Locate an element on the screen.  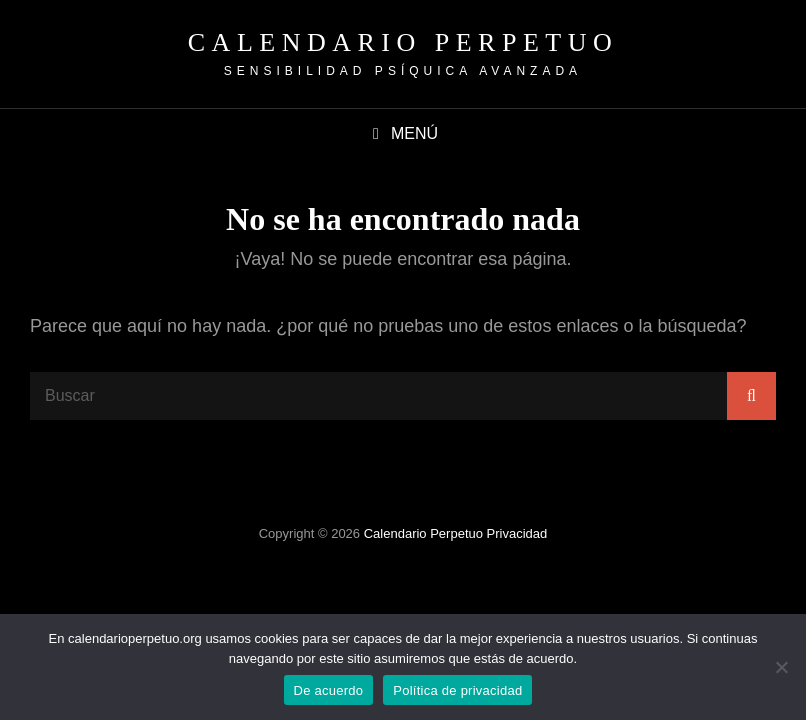
Privacidad is located at coordinates (517, 533).